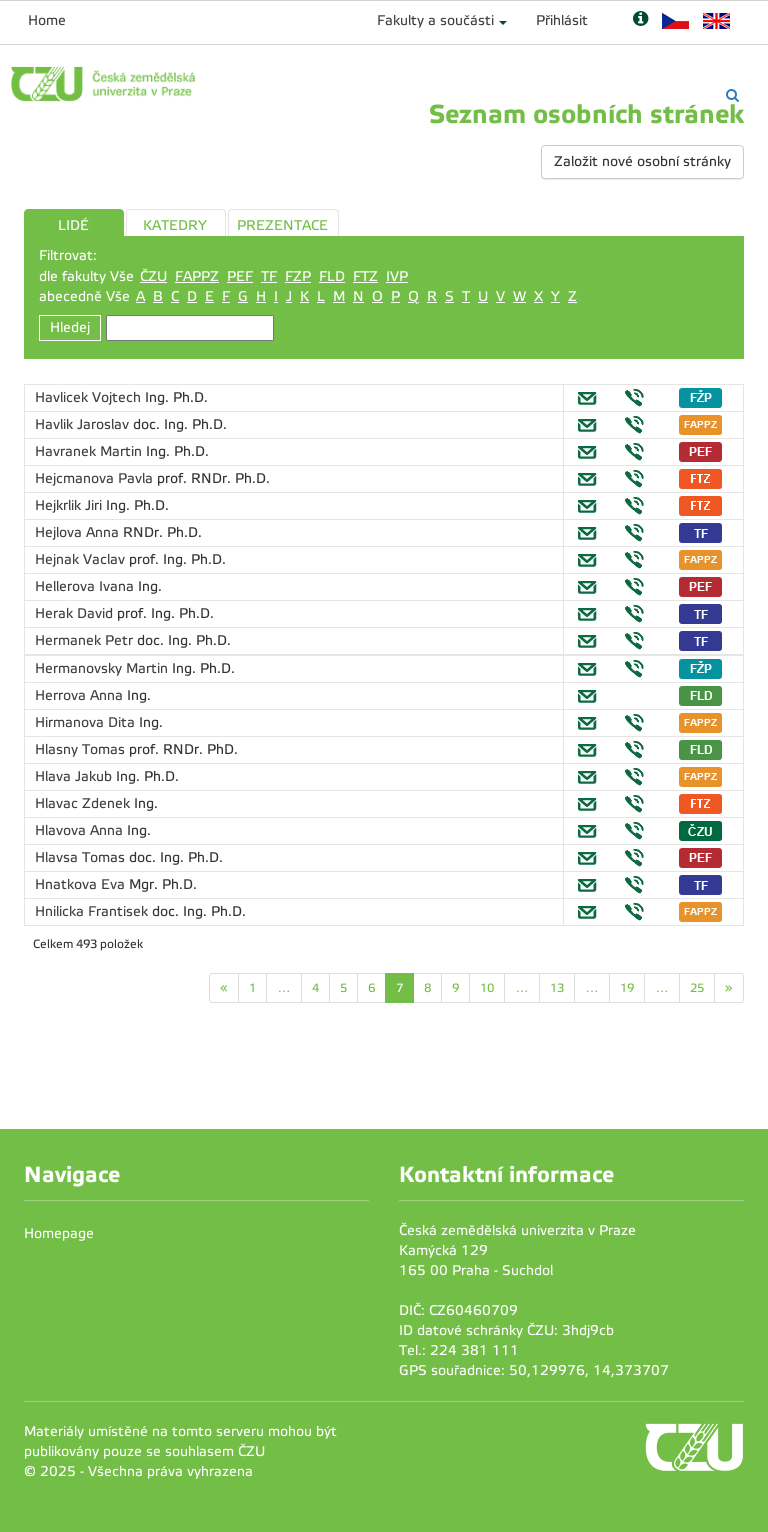 Image resolution: width=768 pixels, height=1532 pixels. I want to click on Hlava Jakub, so click(75, 776).